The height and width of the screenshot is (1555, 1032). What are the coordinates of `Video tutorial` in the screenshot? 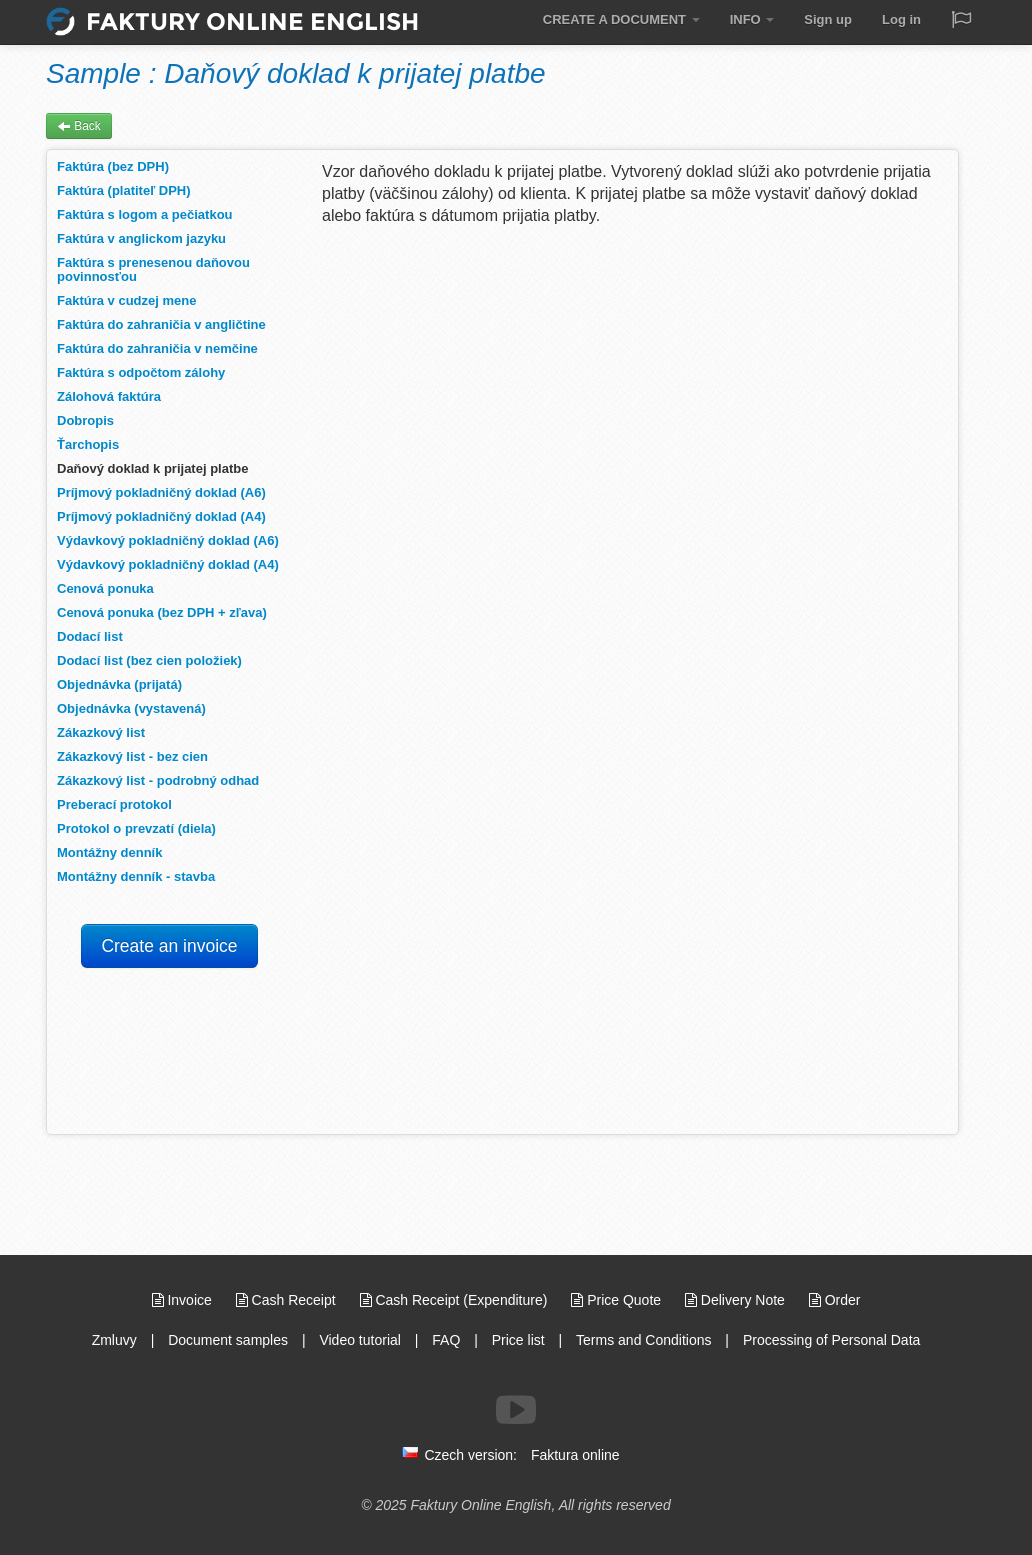 It's located at (359, 1340).